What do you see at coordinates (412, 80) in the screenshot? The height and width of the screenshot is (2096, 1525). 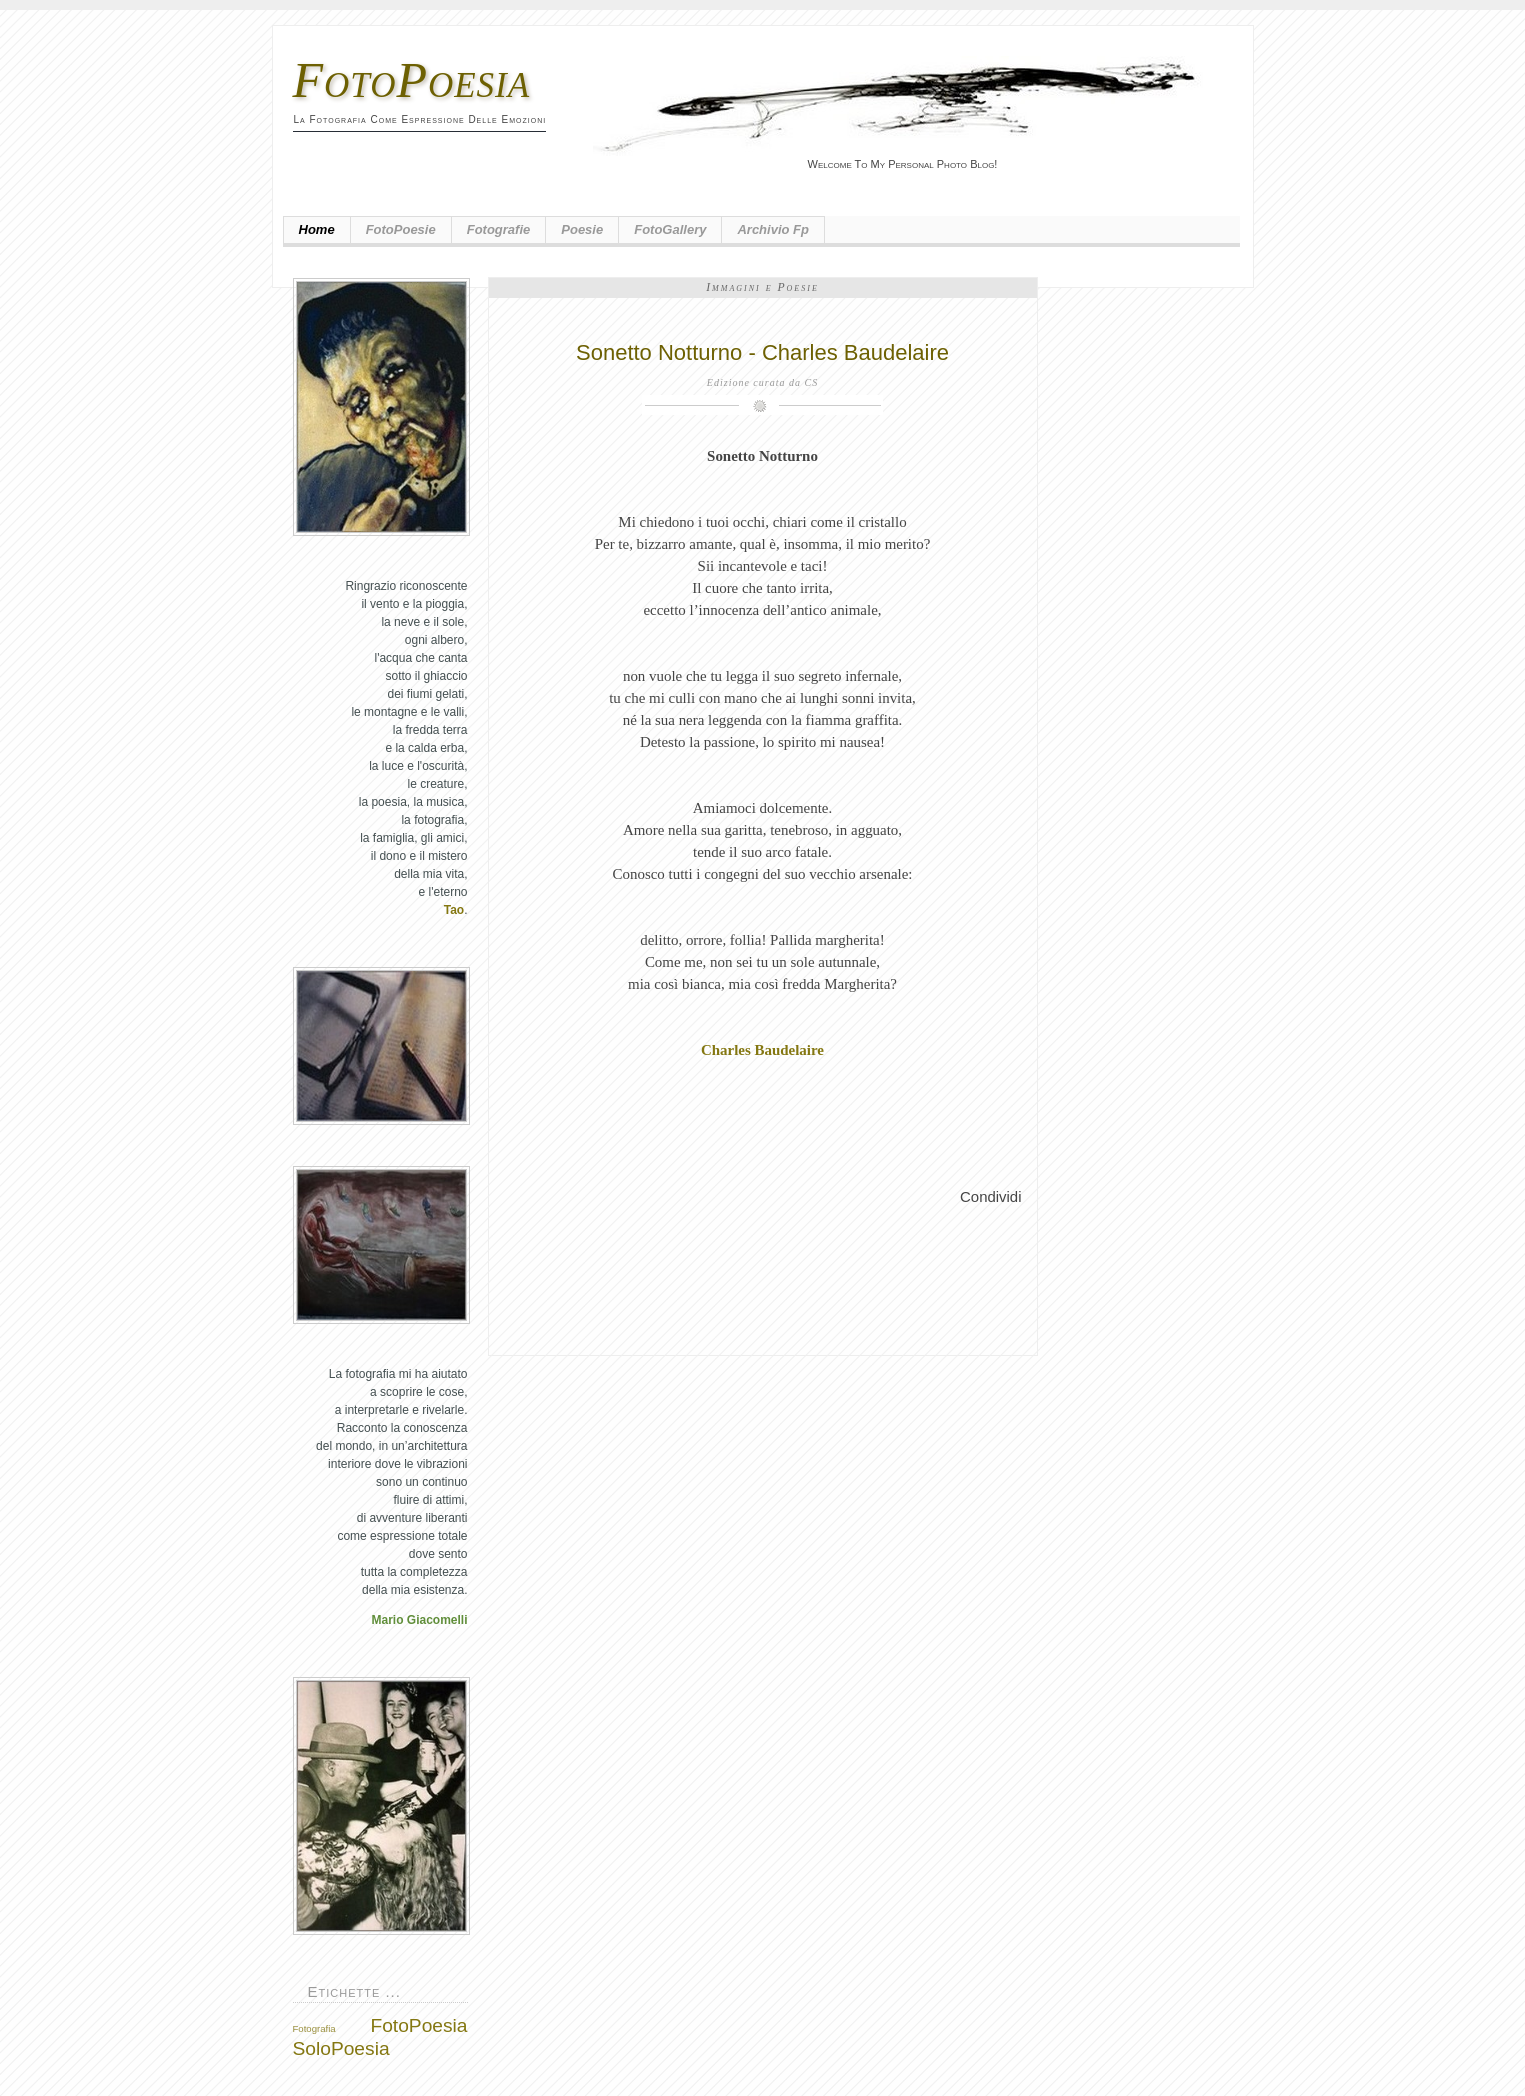 I see `FotoPoesia` at bounding box center [412, 80].